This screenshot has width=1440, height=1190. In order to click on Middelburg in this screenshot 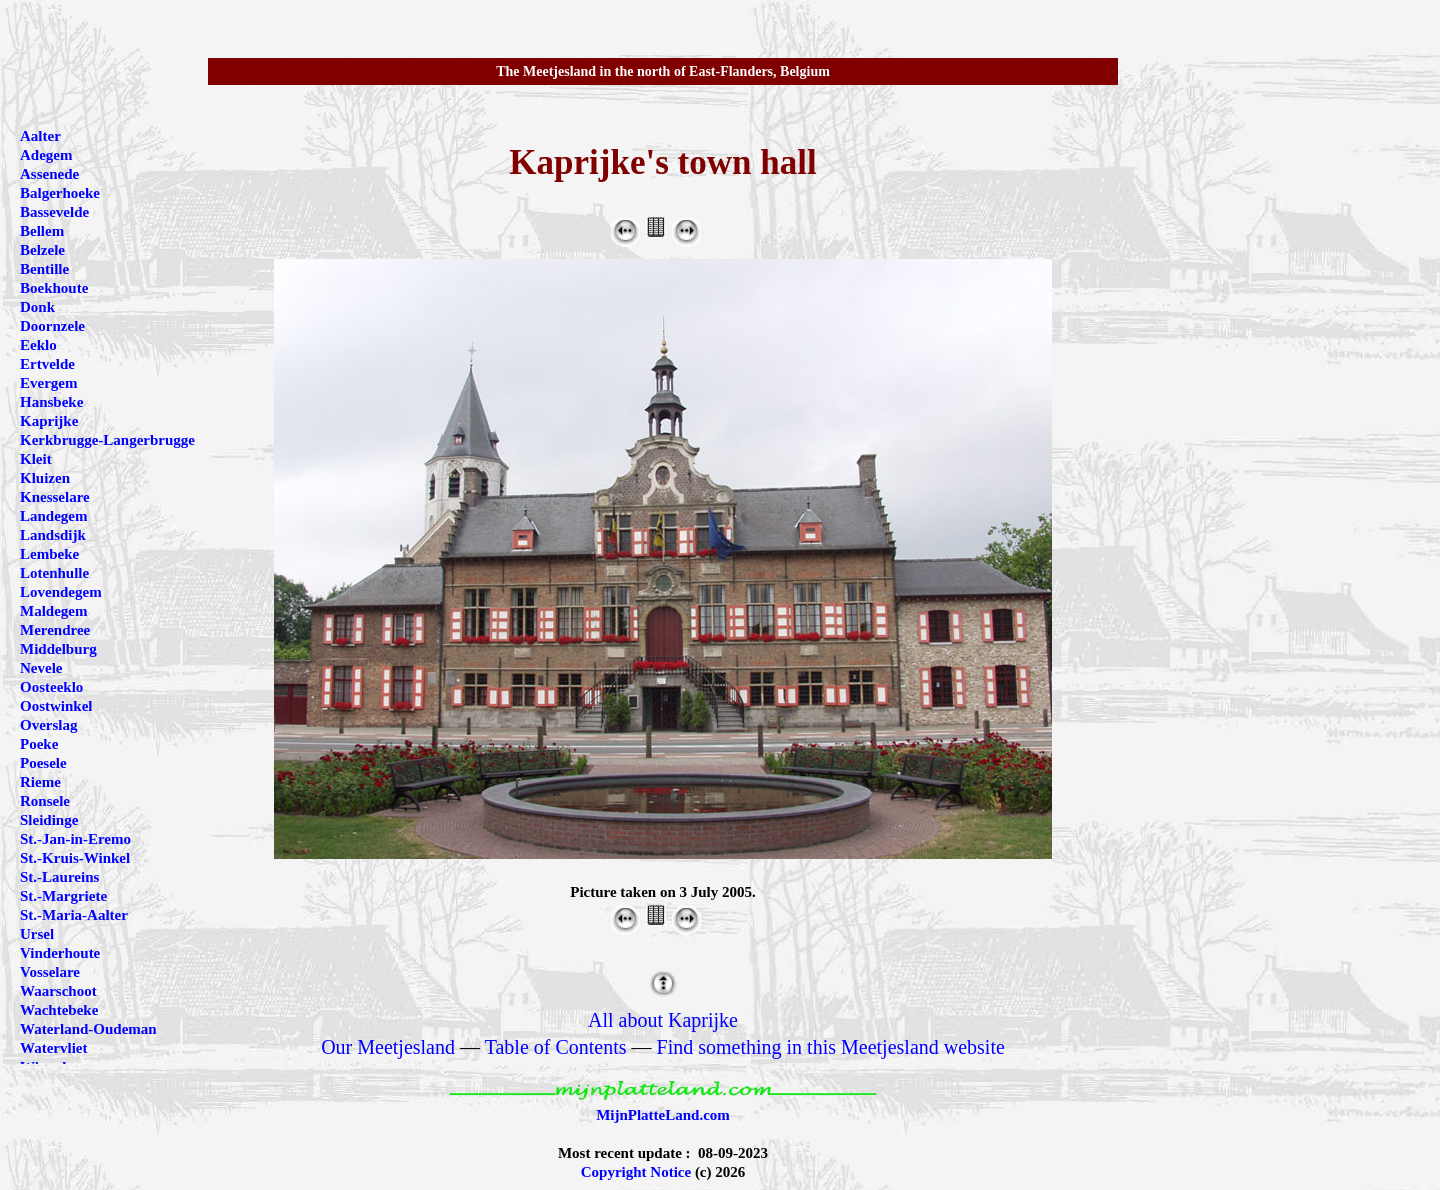, I will do `click(58, 649)`.